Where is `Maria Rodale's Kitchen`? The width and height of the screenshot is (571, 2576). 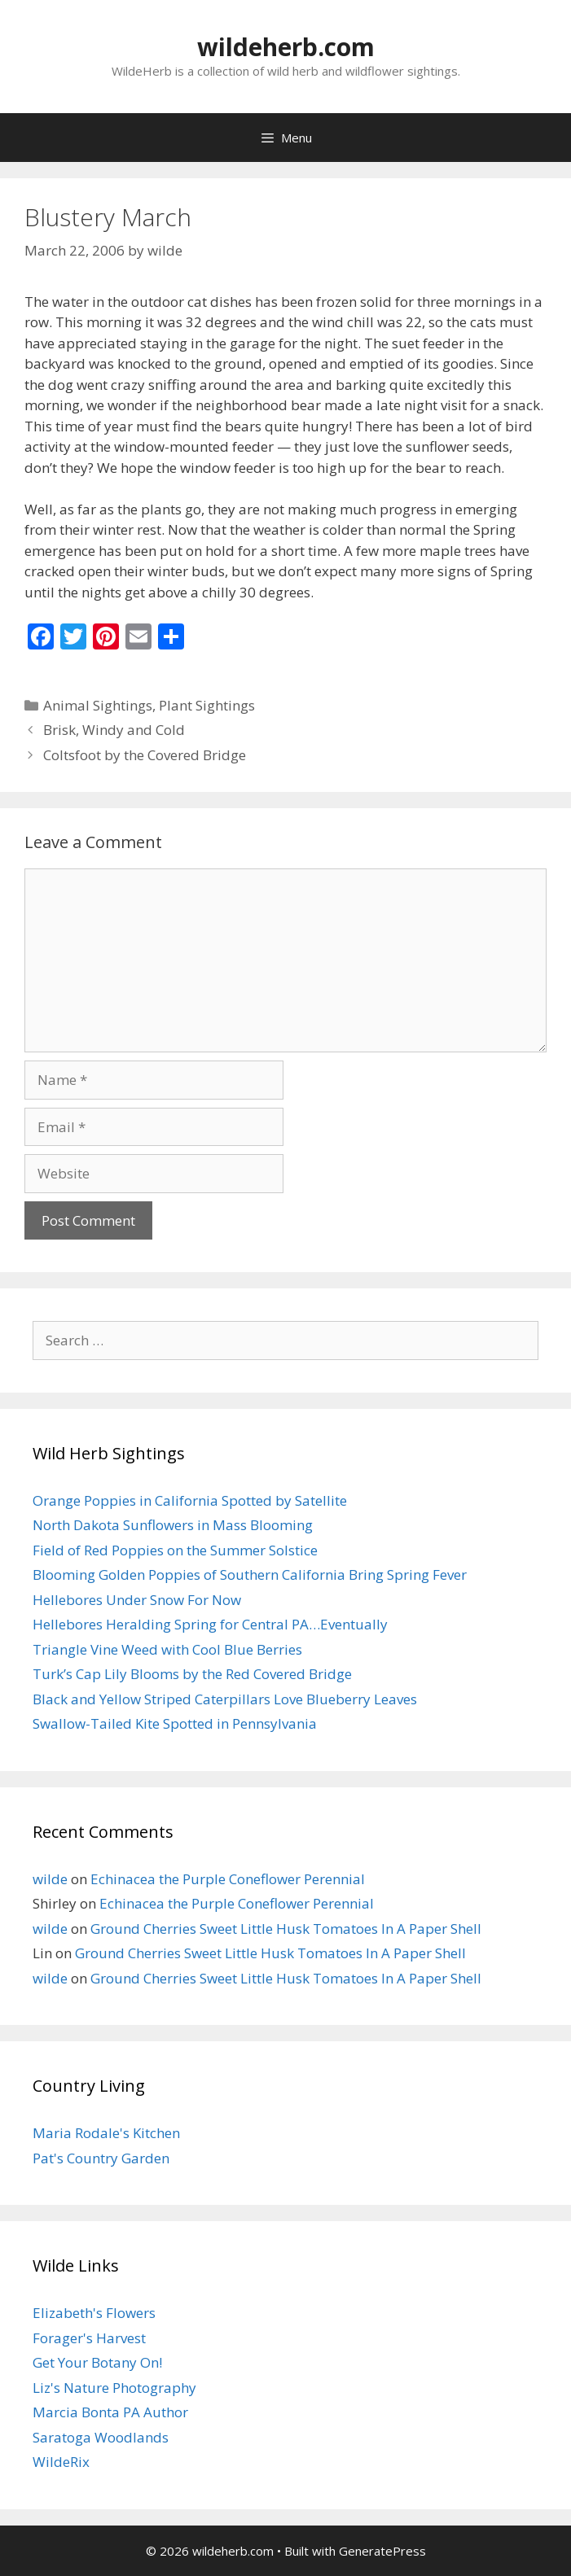
Maria Rodale's Kitchen is located at coordinates (106, 2132).